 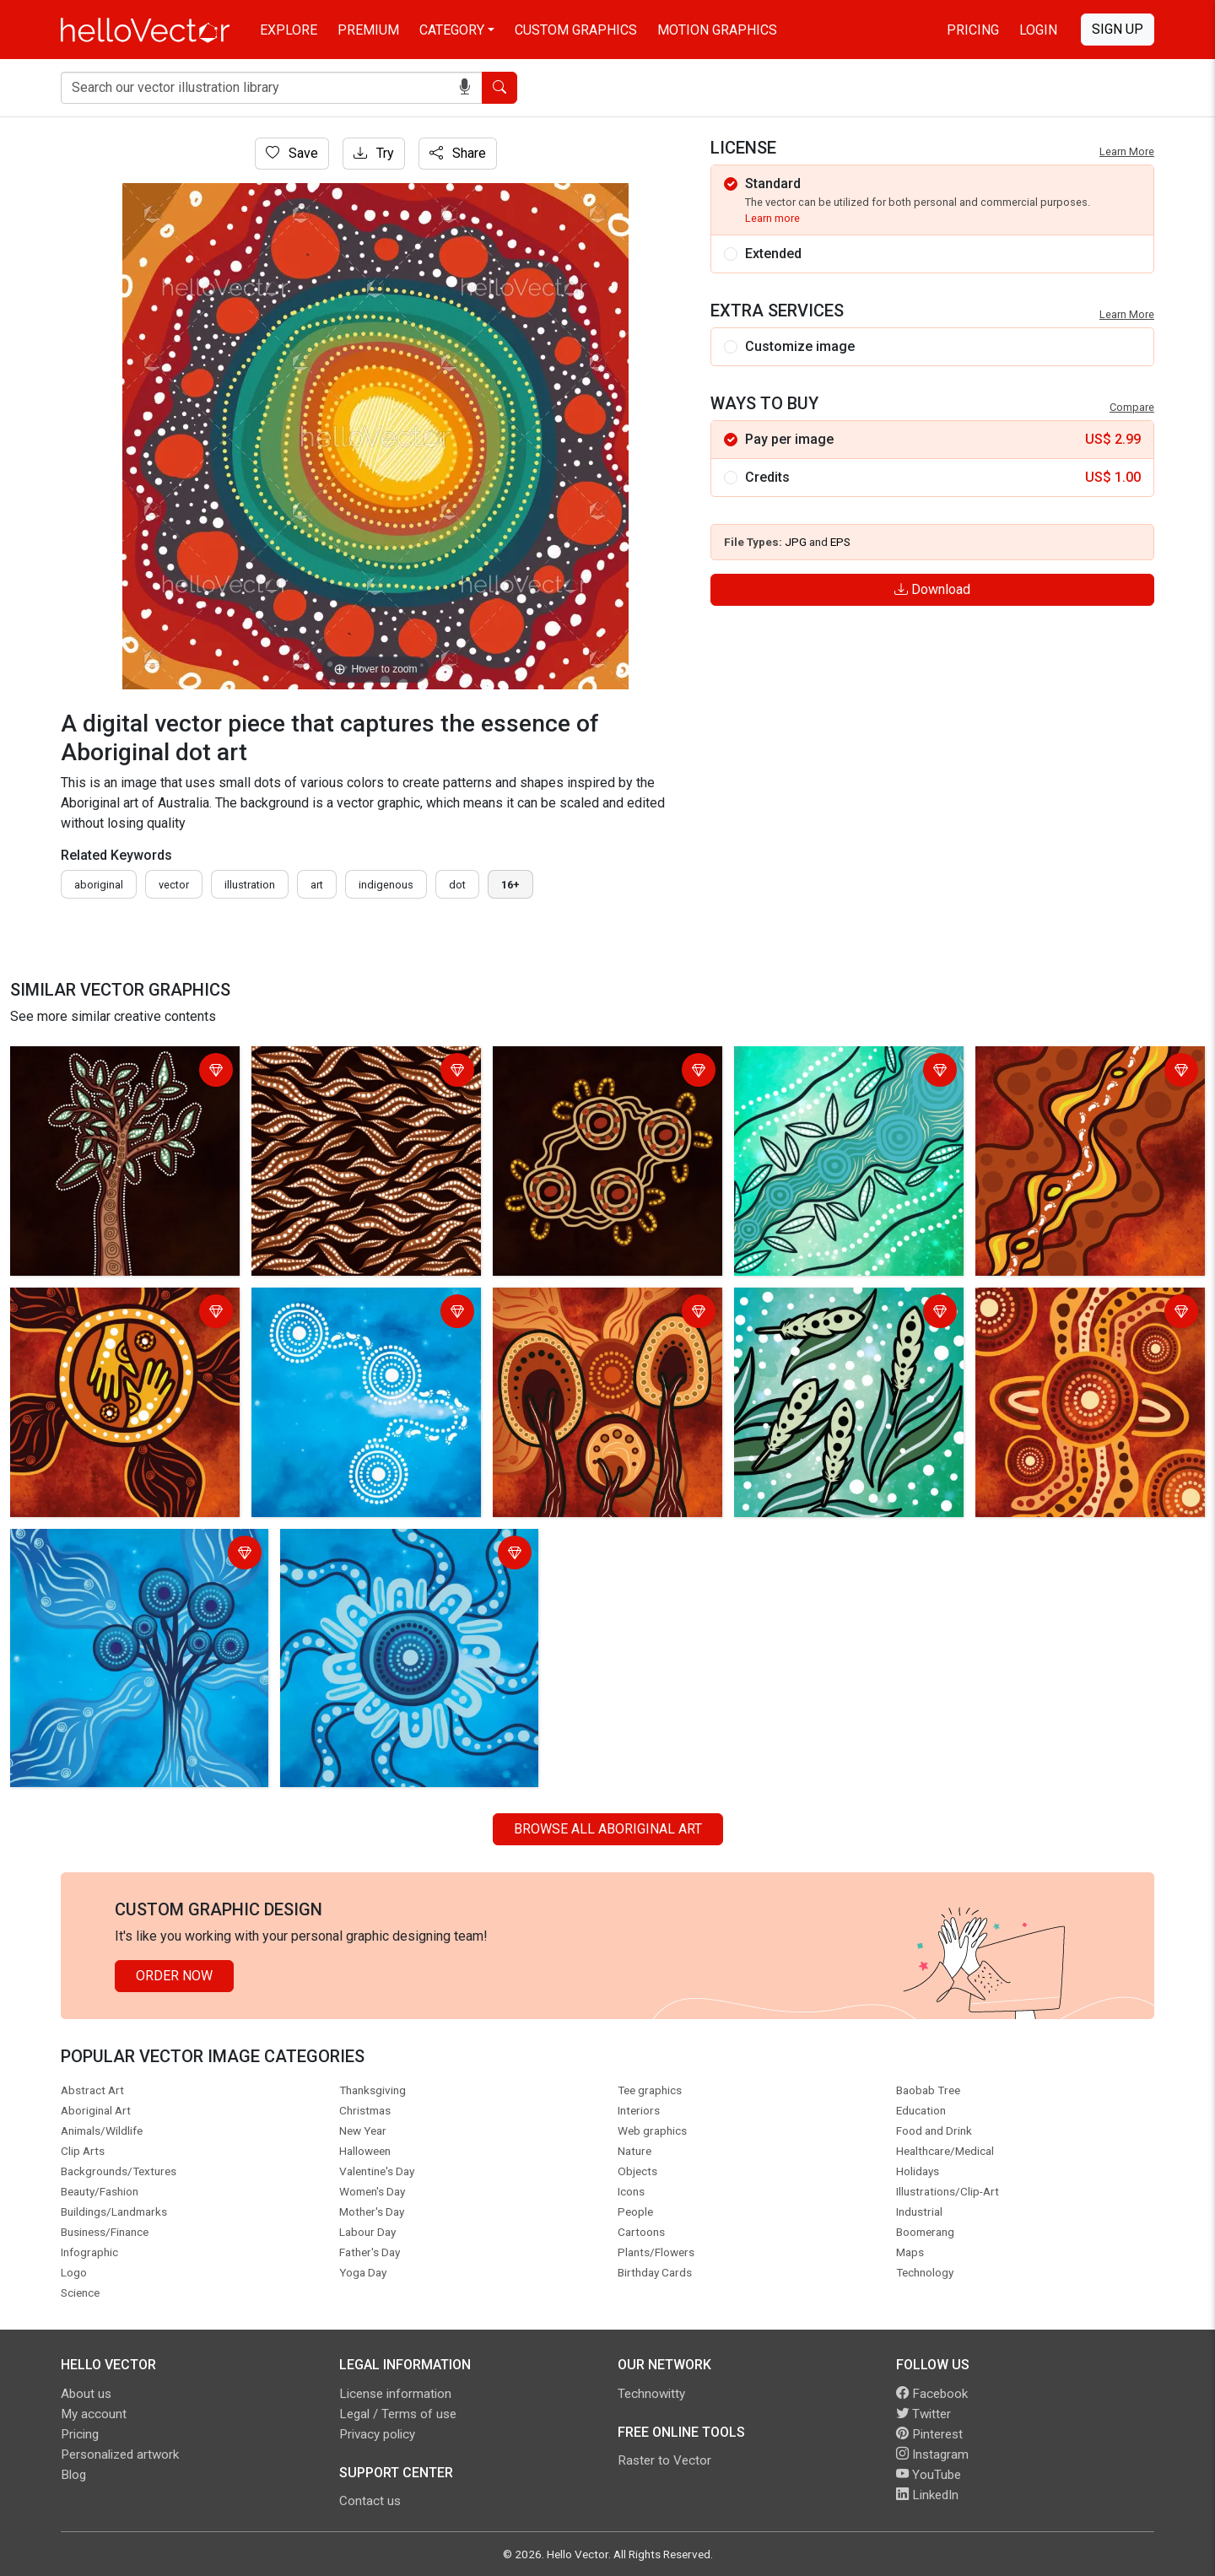 I want to click on Facebook, so click(x=932, y=2393).